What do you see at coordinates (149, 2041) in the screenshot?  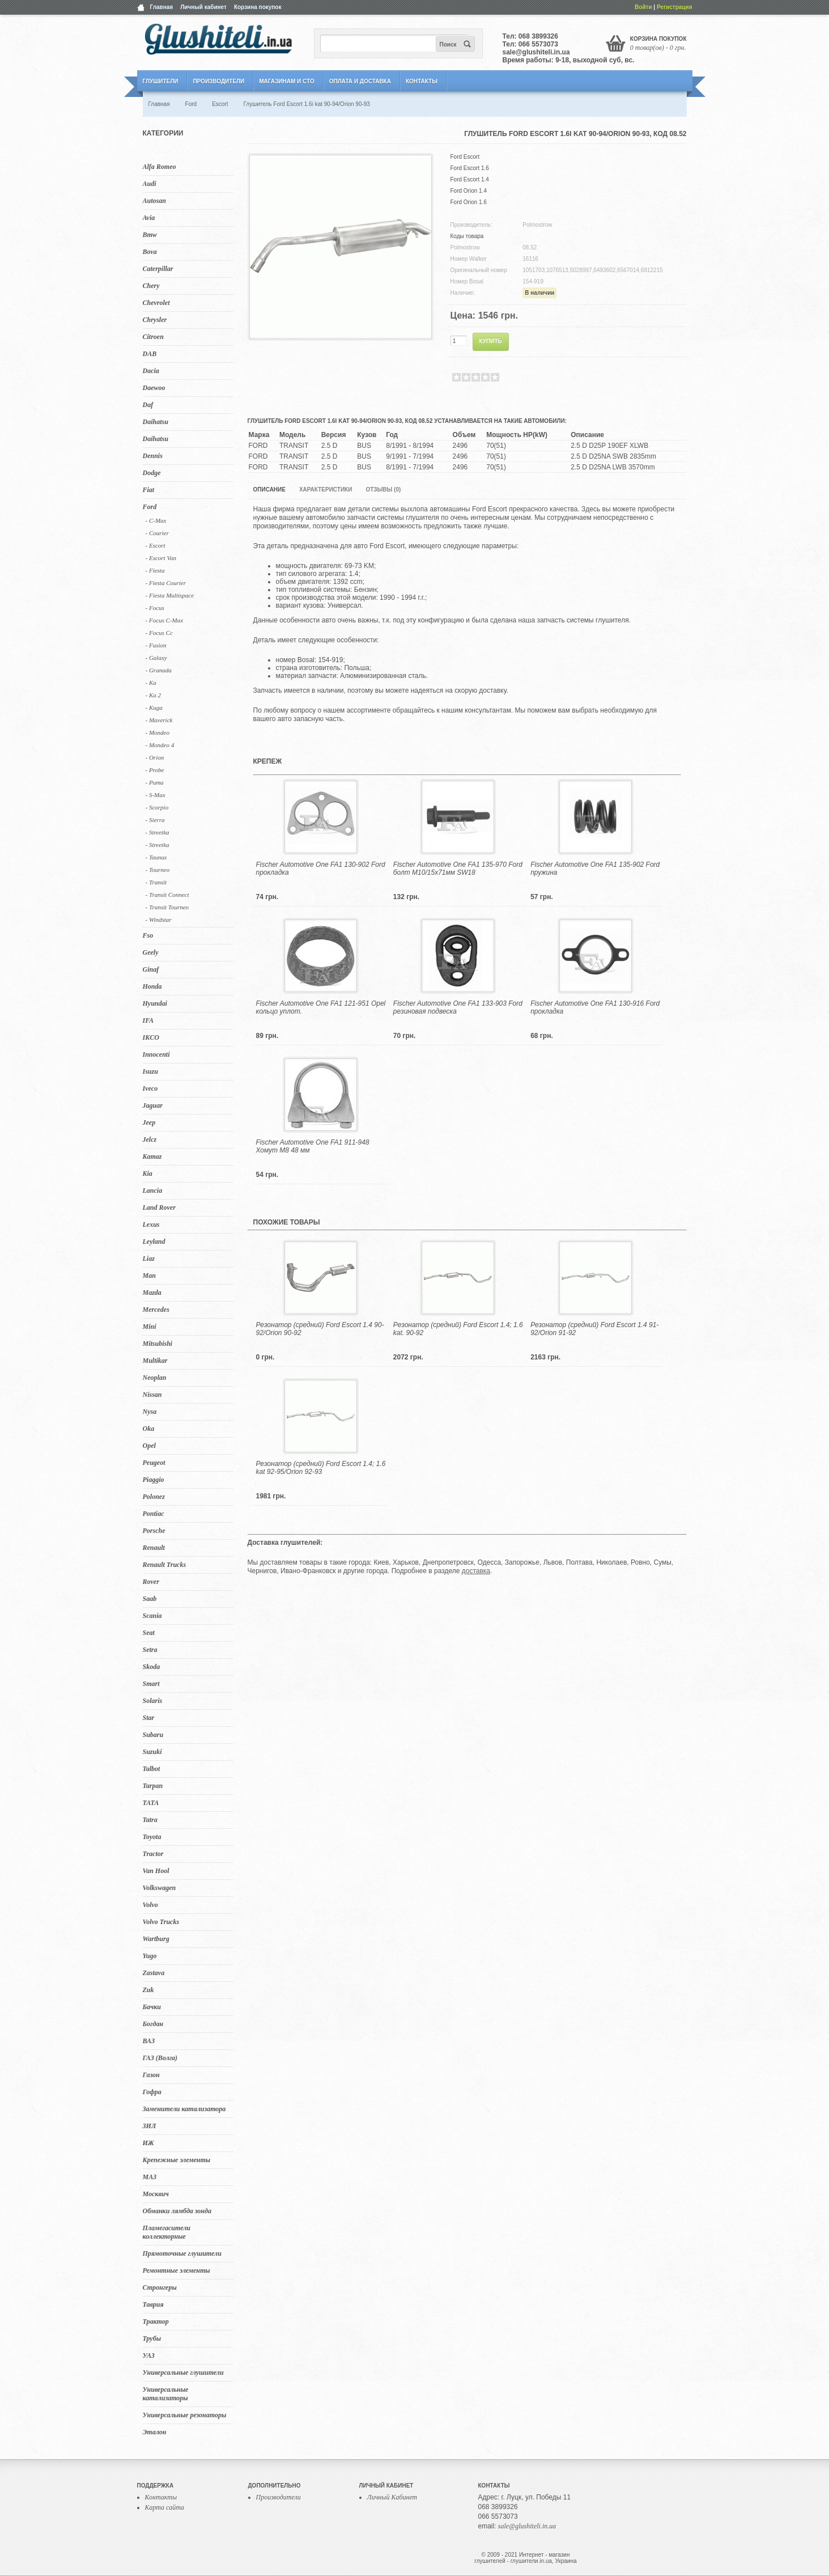 I see `ВАЗ` at bounding box center [149, 2041].